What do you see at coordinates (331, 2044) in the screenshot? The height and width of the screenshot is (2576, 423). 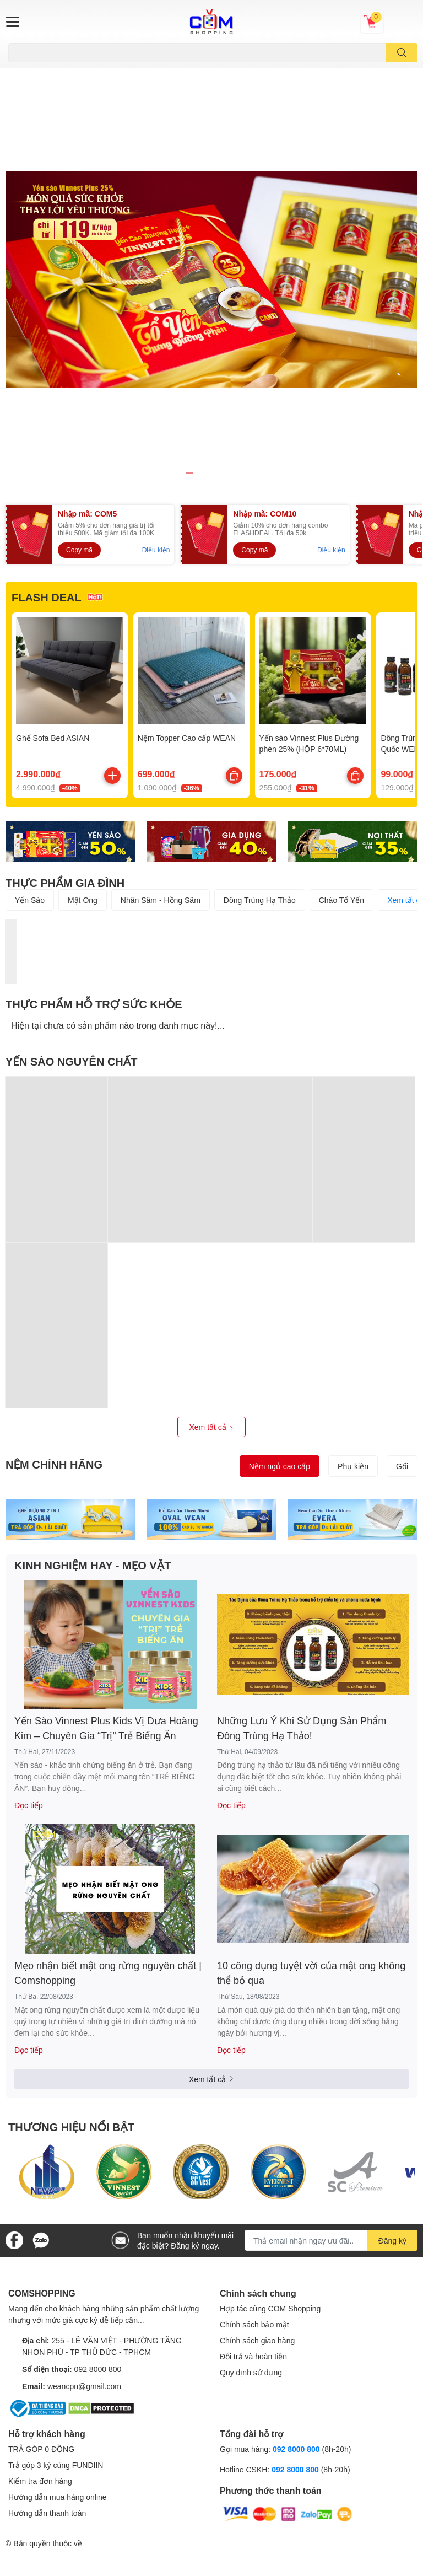 I see `[Địa chỉ Email]` at bounding box center [331, 2044].